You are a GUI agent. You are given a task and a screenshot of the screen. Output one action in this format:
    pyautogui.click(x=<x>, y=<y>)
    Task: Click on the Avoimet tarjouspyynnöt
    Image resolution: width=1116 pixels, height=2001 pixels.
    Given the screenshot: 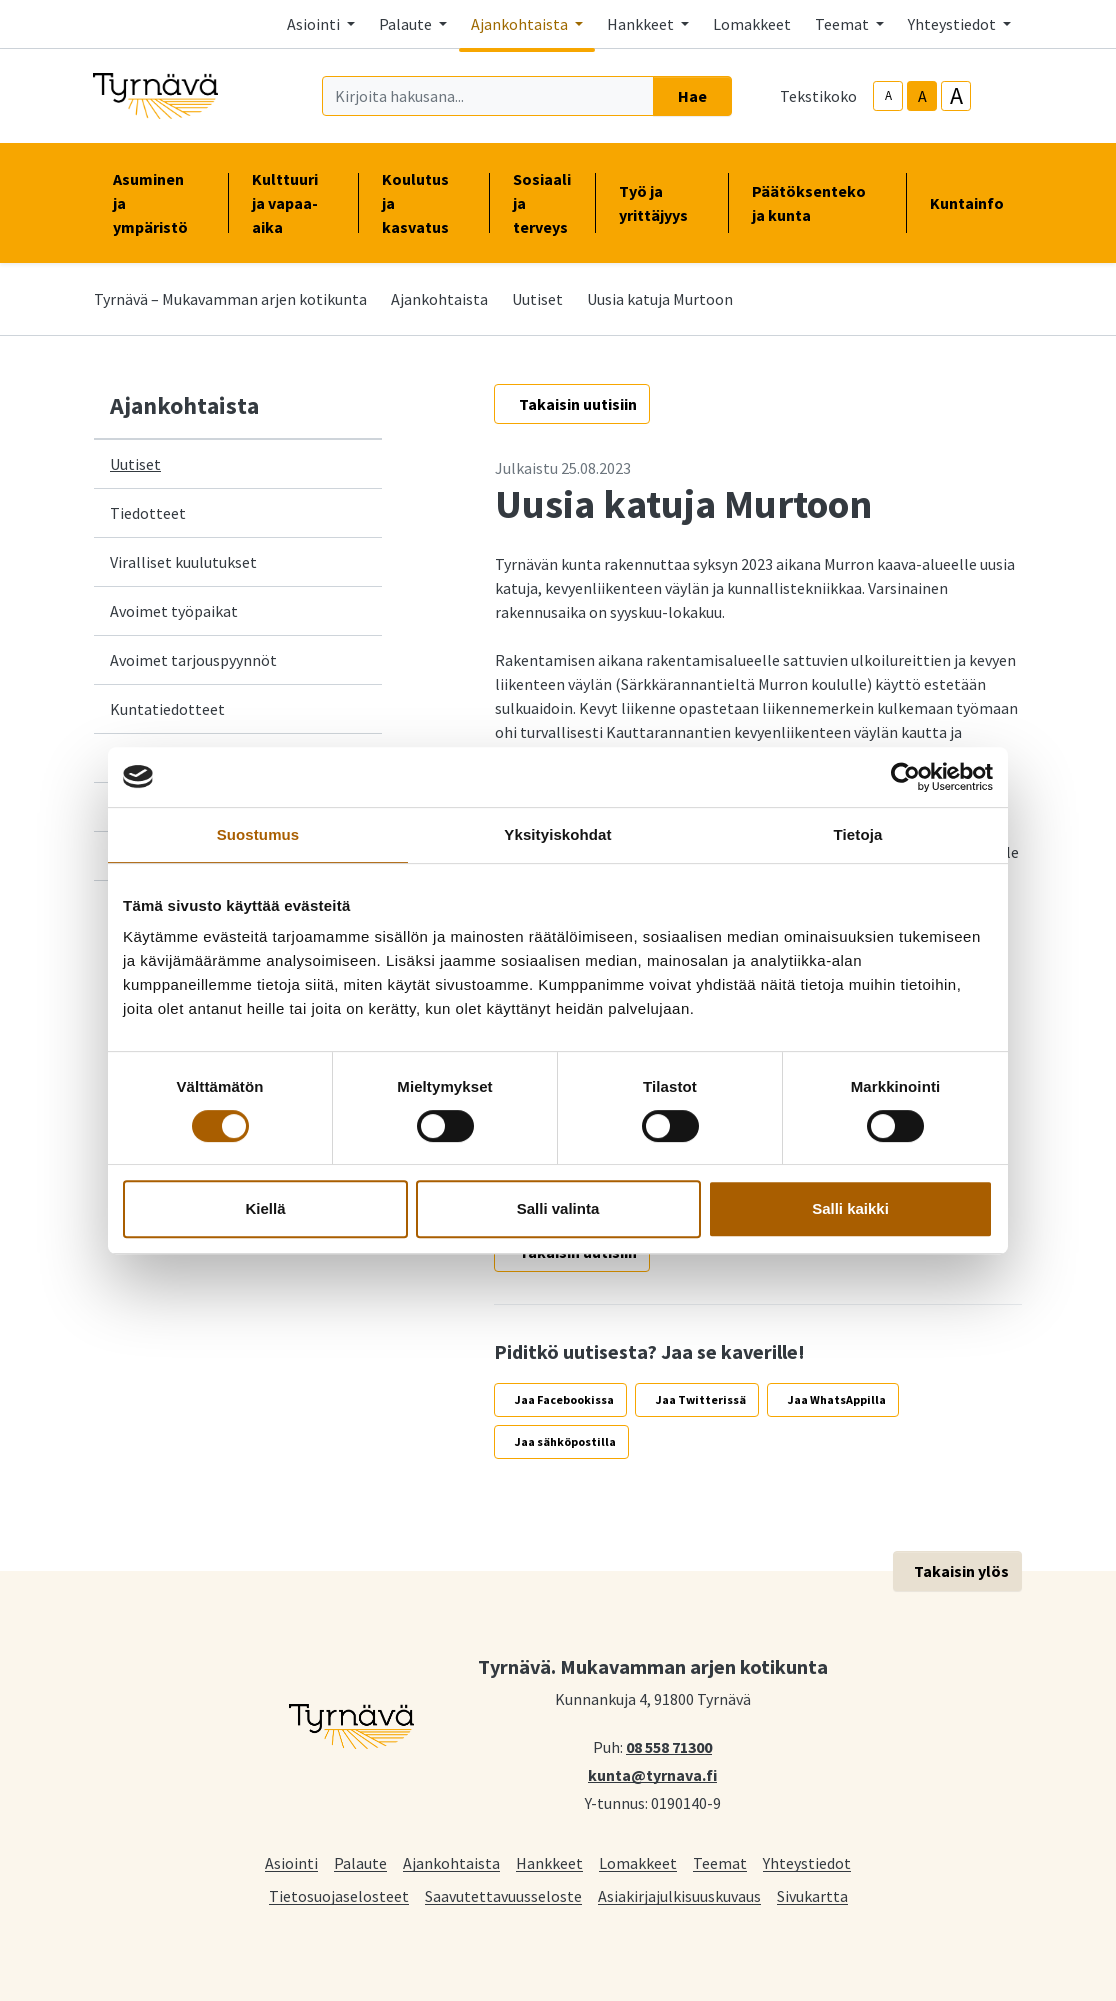 What is the action you would take?
    pyautogui.click(x=193, y=660)
    